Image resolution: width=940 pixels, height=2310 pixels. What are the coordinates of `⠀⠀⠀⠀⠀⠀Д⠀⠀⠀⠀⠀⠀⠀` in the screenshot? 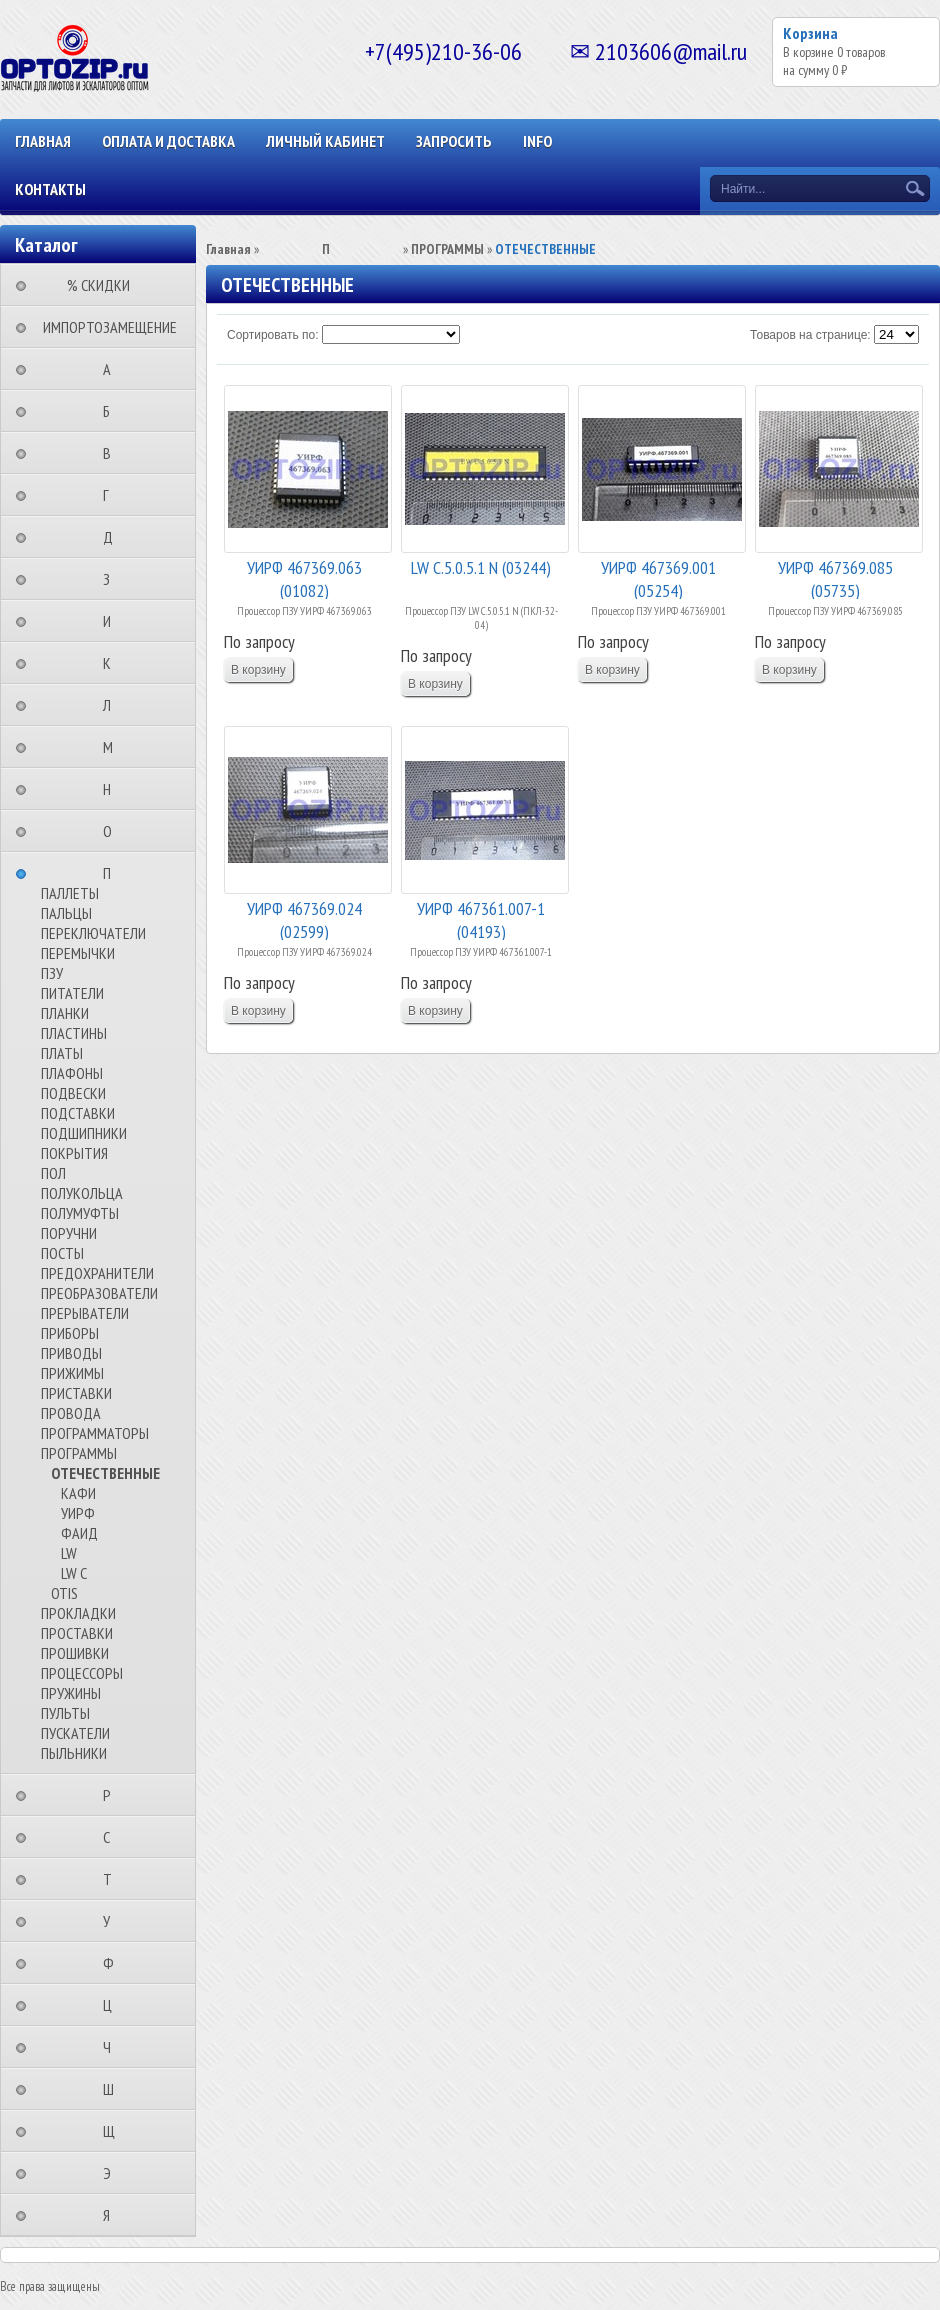 It's located at (114, 537).